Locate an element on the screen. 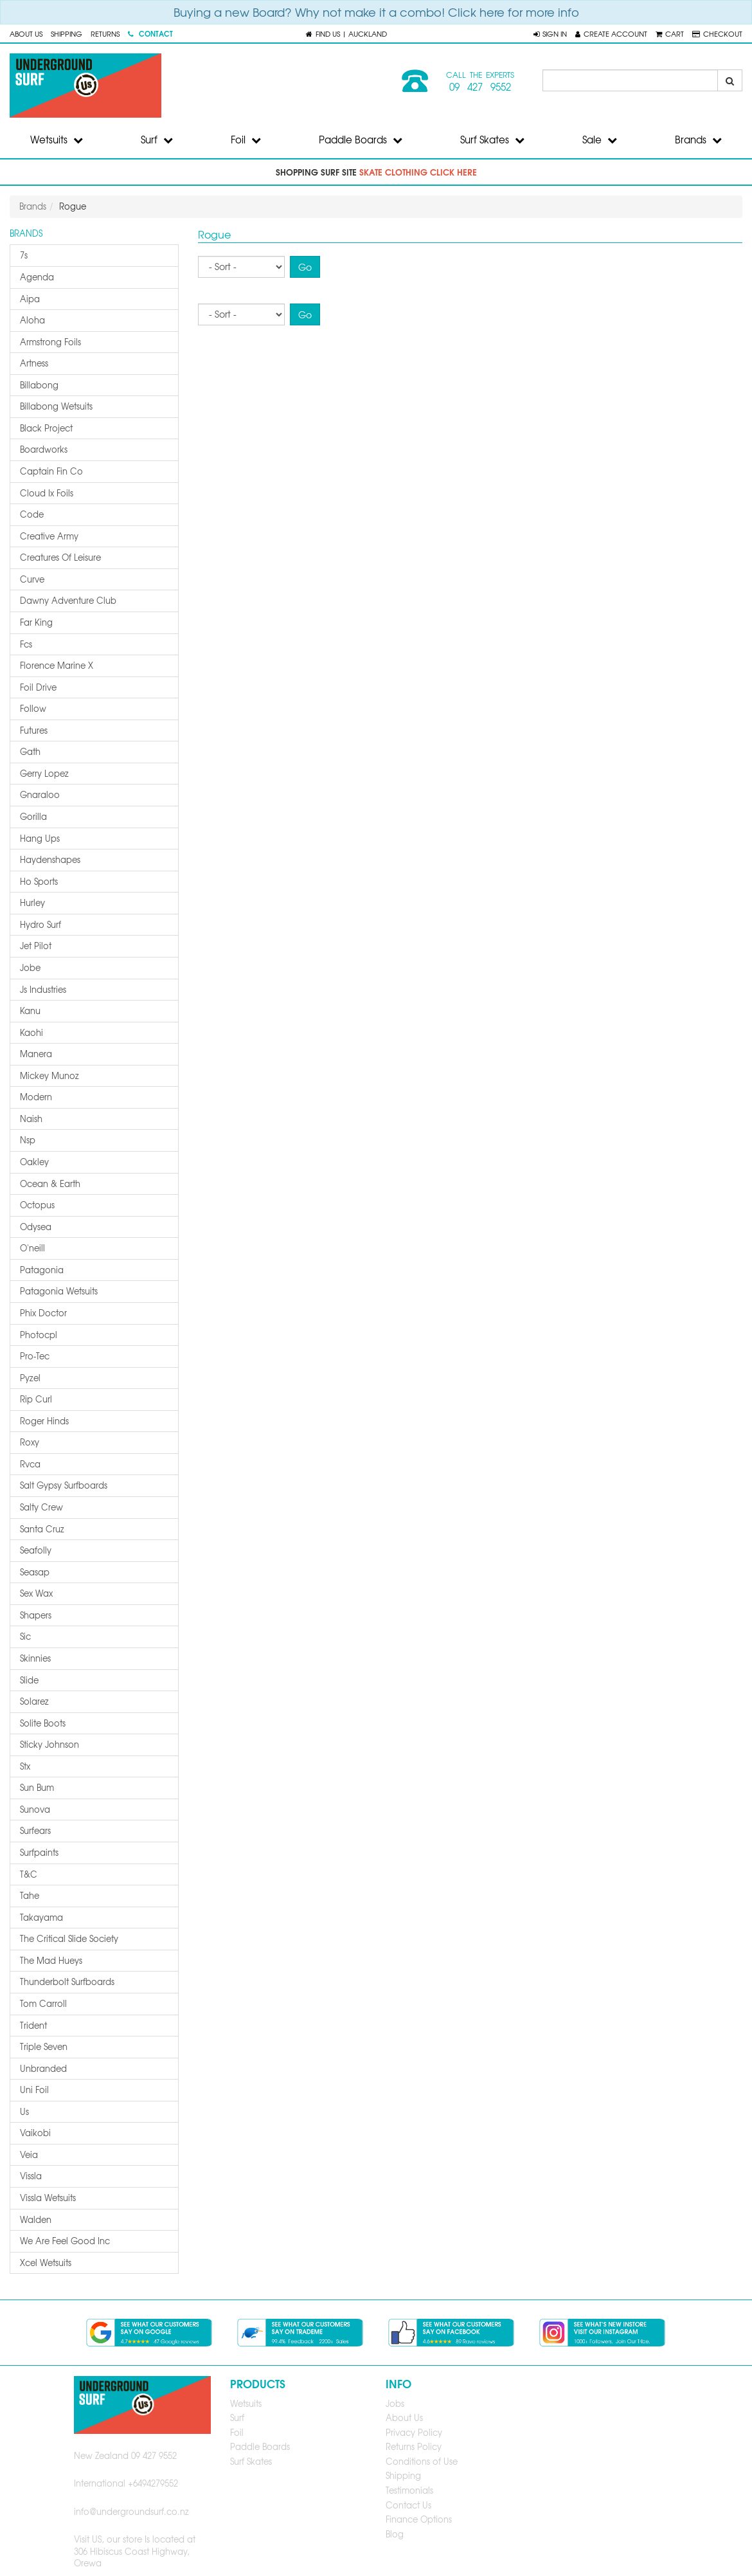  surfears is located at coordinates (35, 1830).